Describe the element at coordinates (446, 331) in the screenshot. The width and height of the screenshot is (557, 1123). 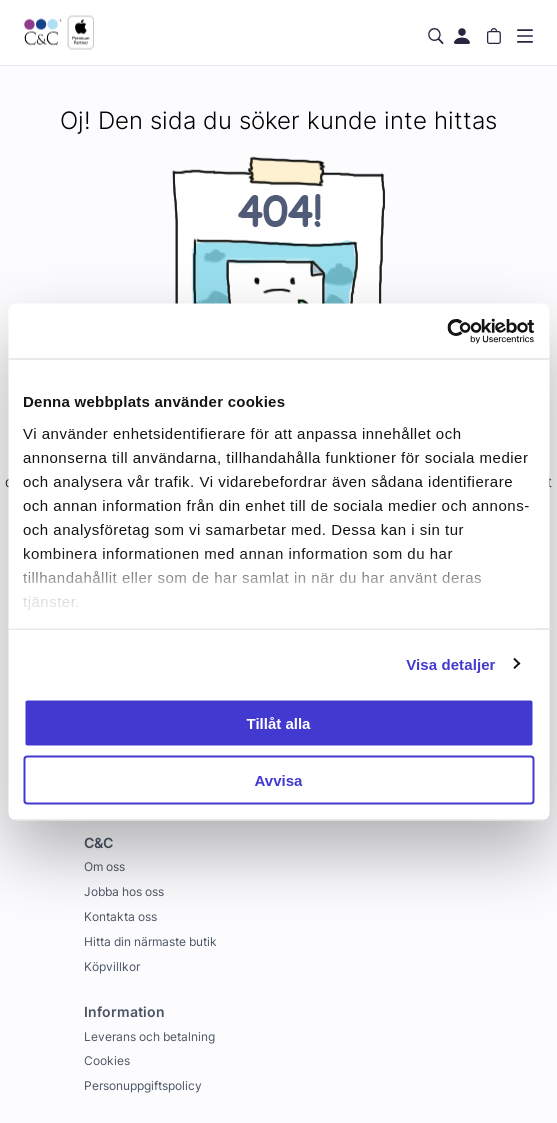
I see `[Cookiebot by Usercentrics - opens in a new window]` at that location.